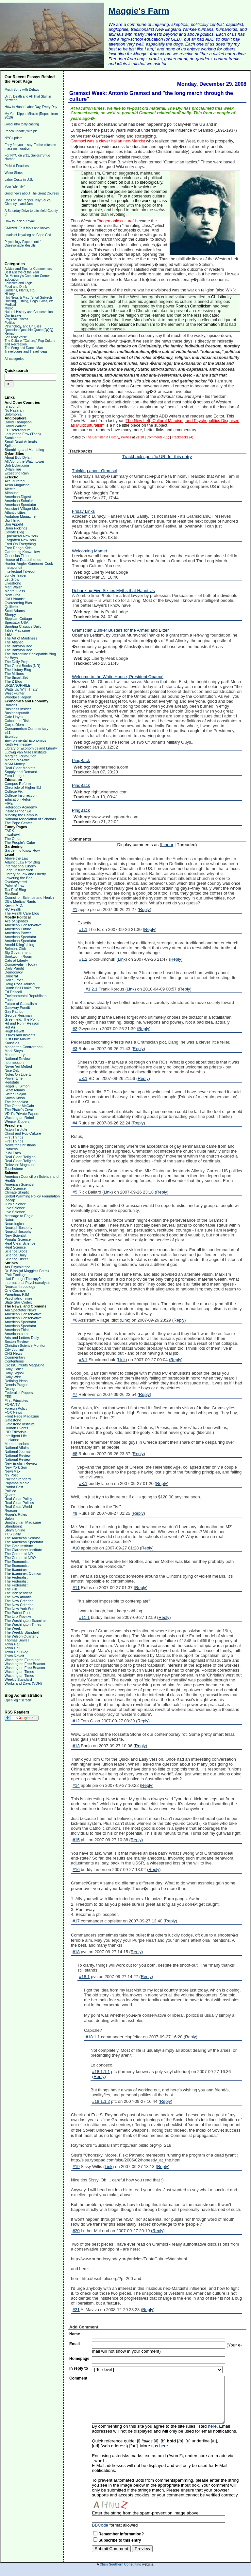 Image resolution: width=251 pixels, height=2576 pixels. What do you see at coordinates (76, 2230) in the screenshot?
I see `#20` at bounding box center [76, 2230].